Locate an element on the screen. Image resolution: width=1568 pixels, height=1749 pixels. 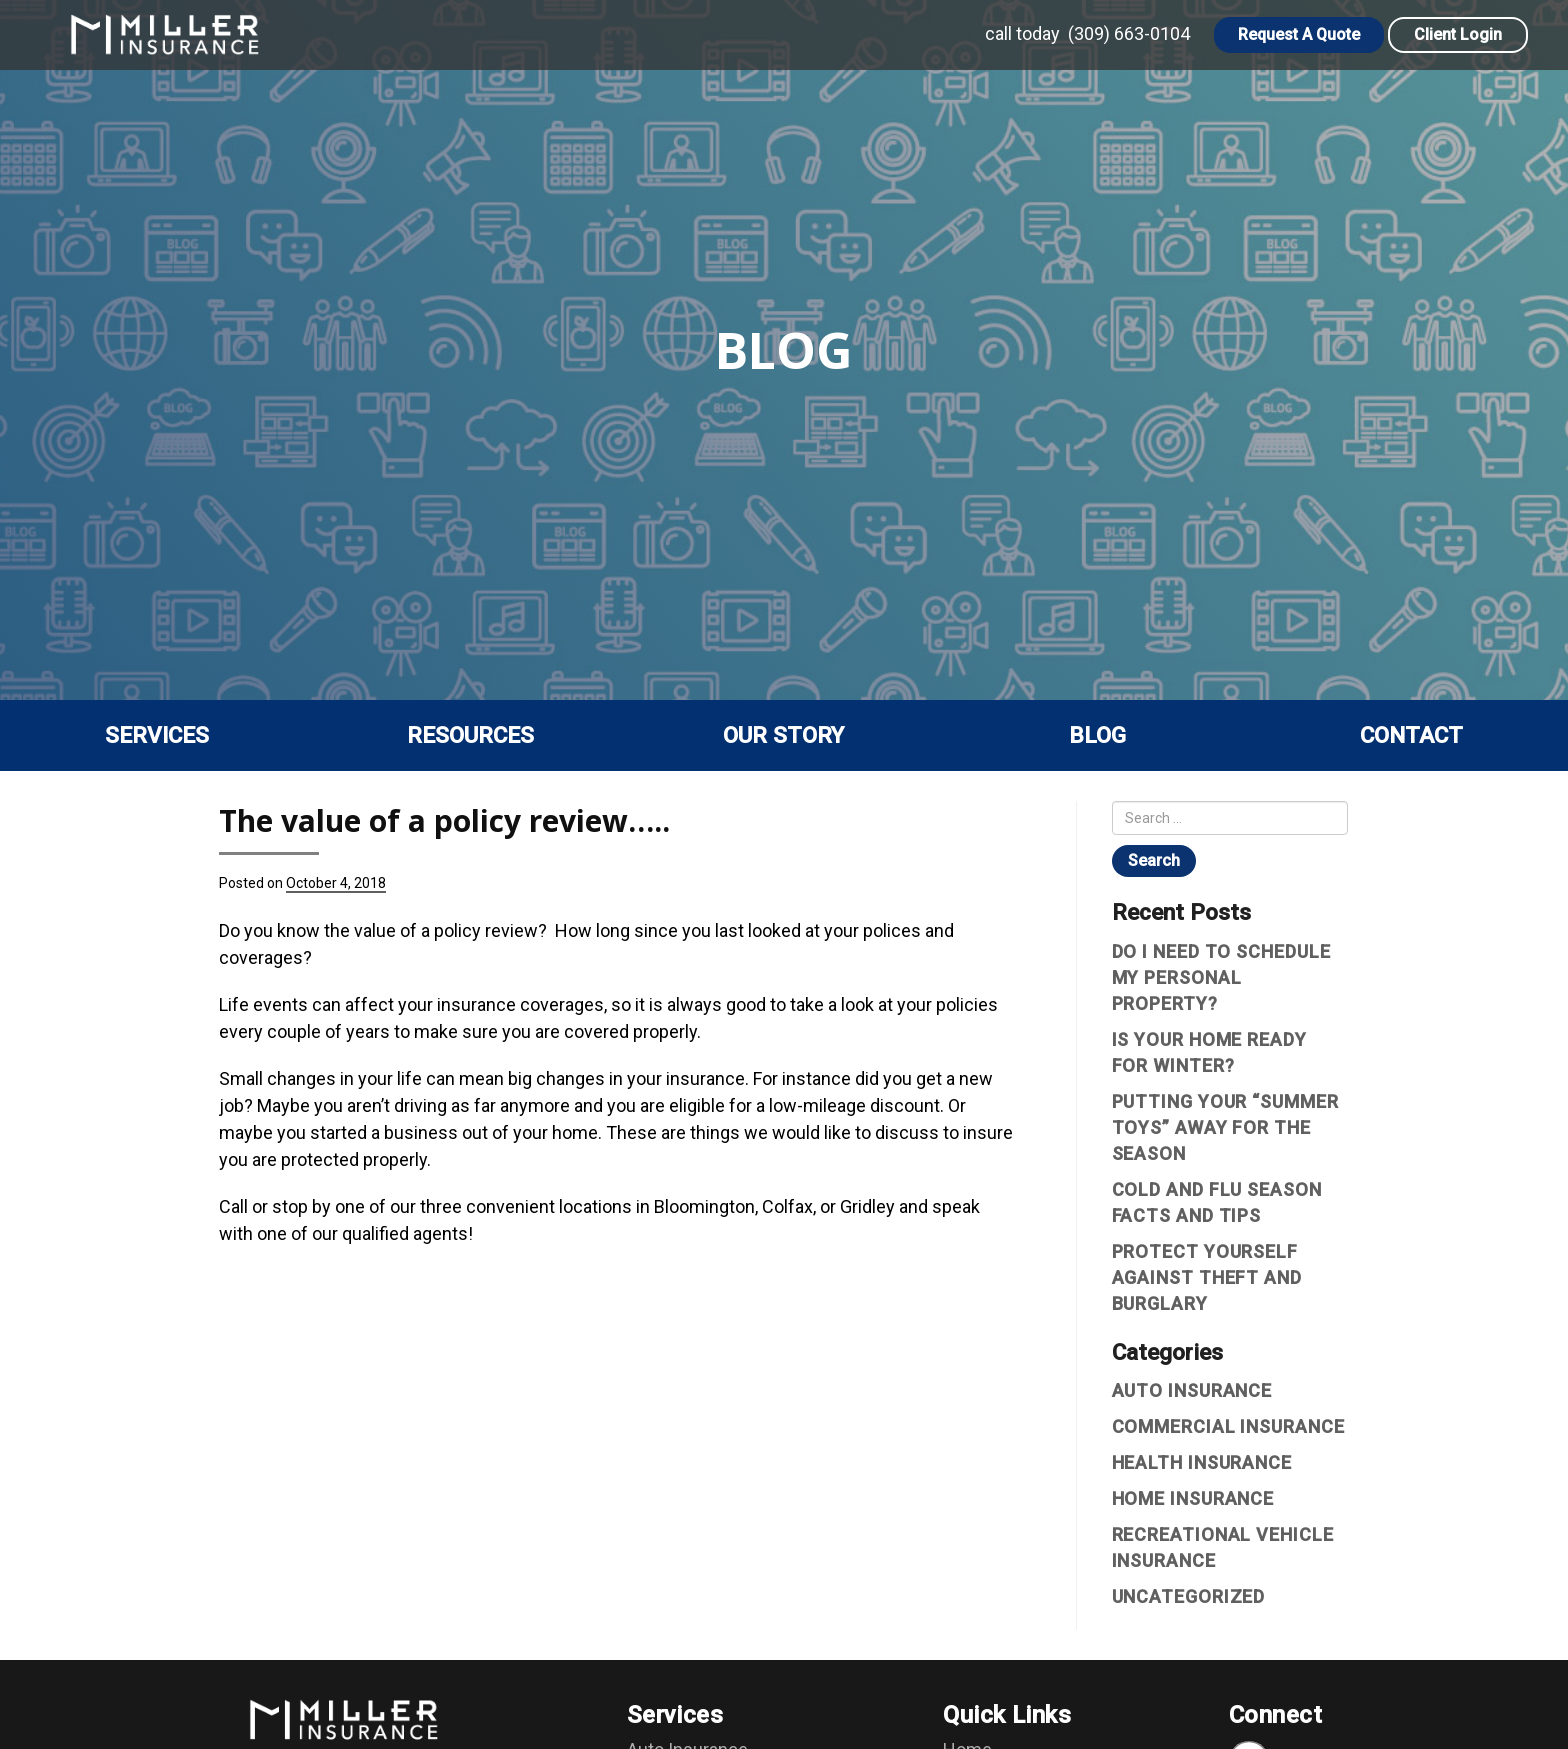
Auto Insurance is located at coordinates (1192, 1390).